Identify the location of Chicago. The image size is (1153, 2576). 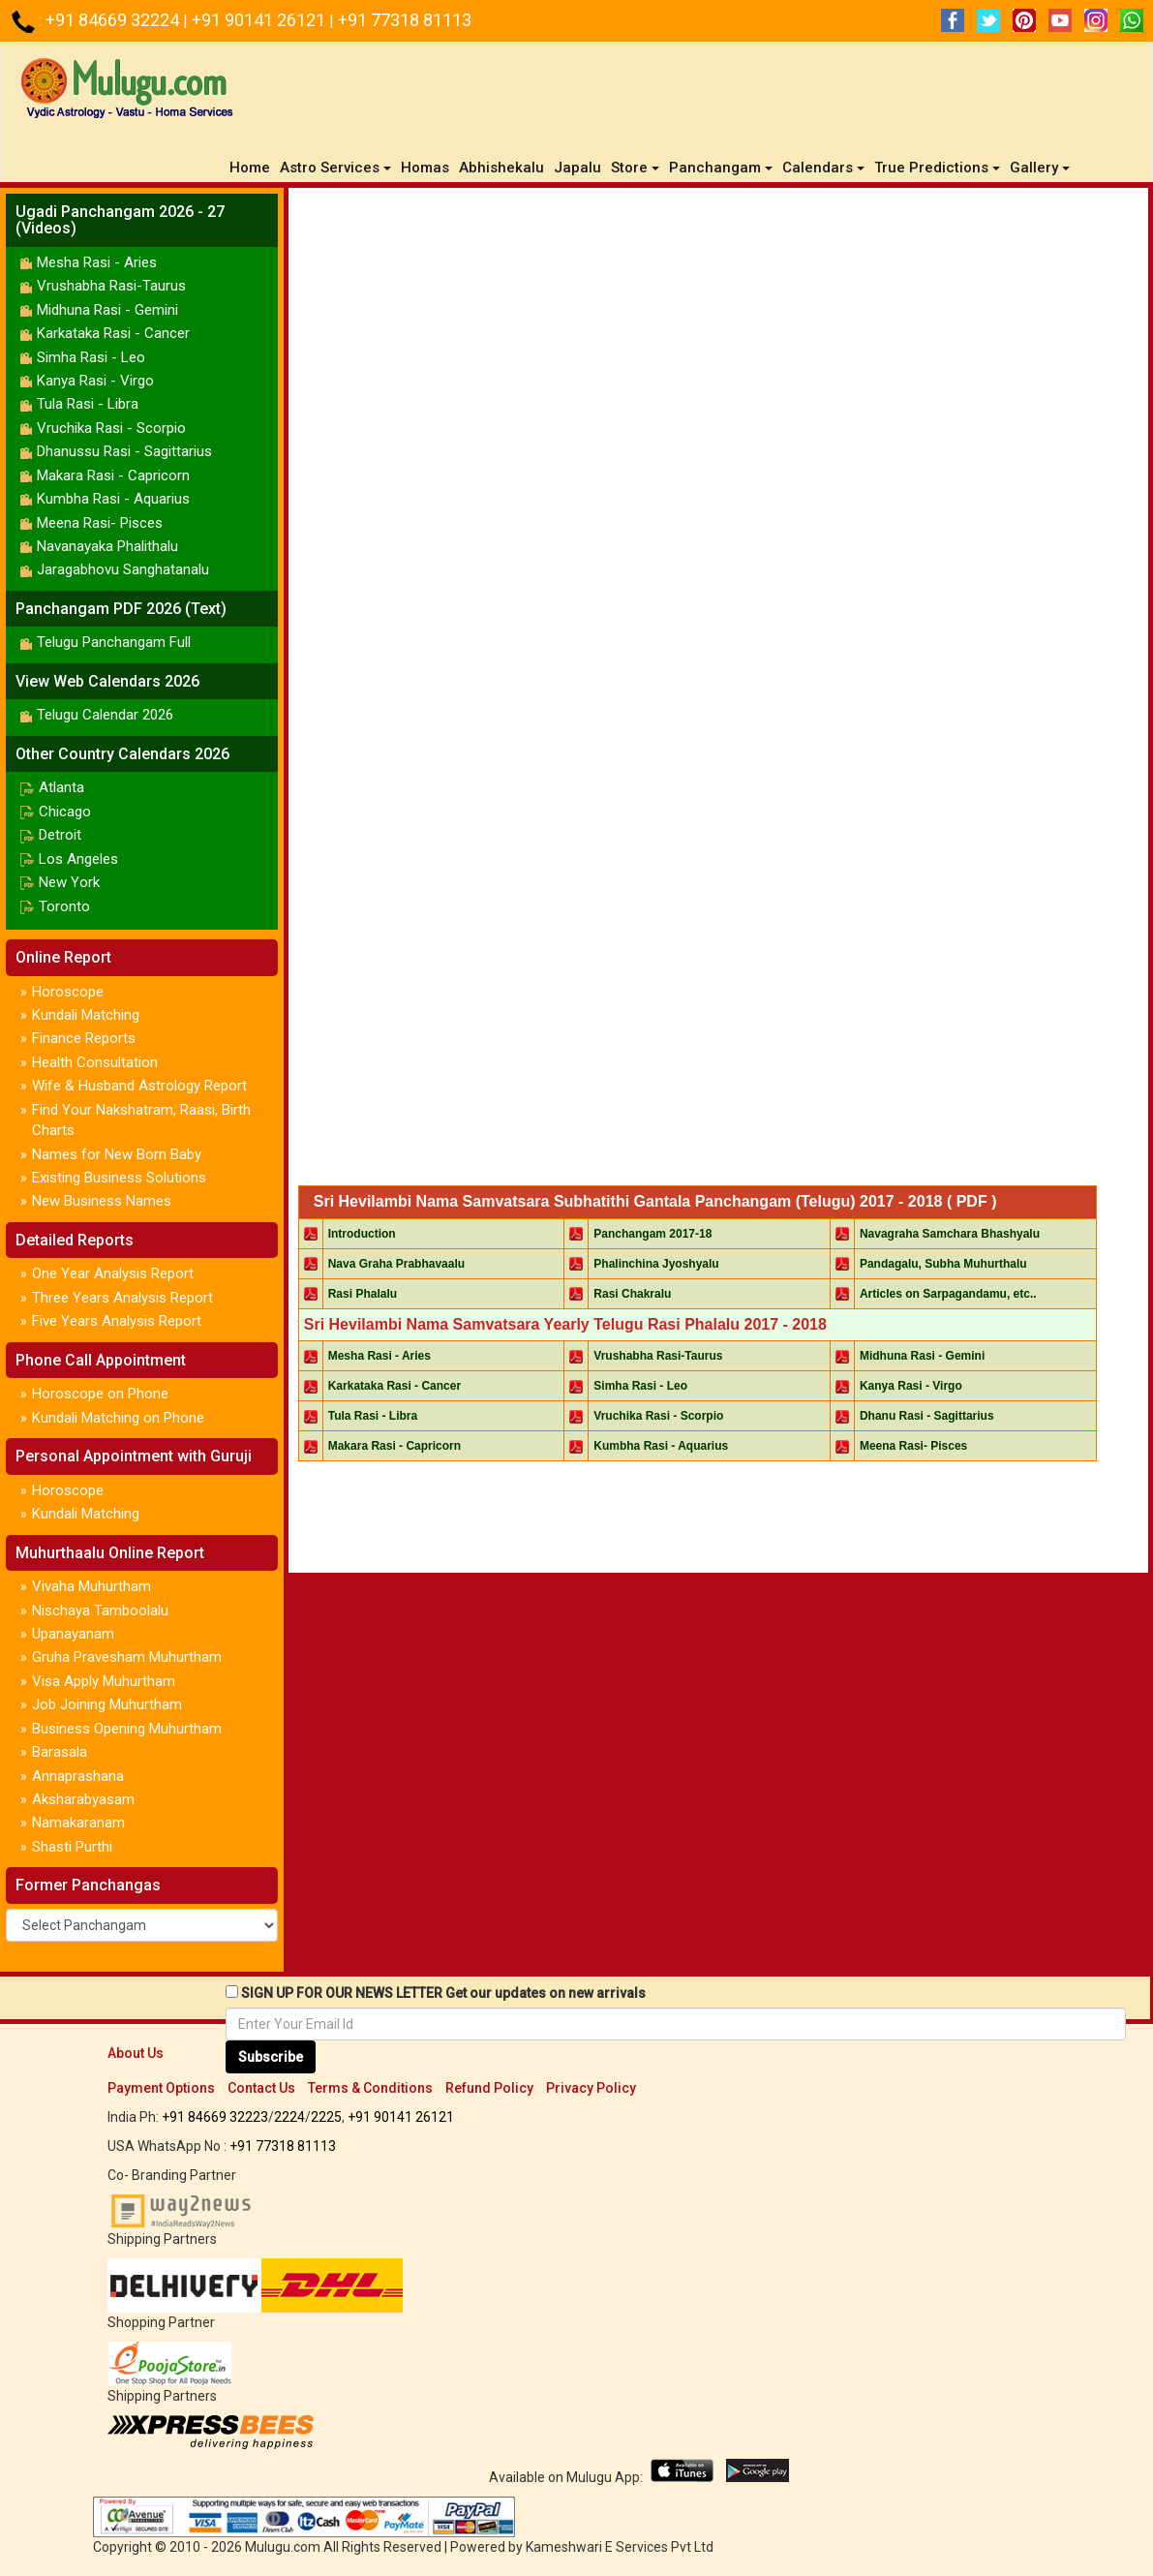
(65, 811).